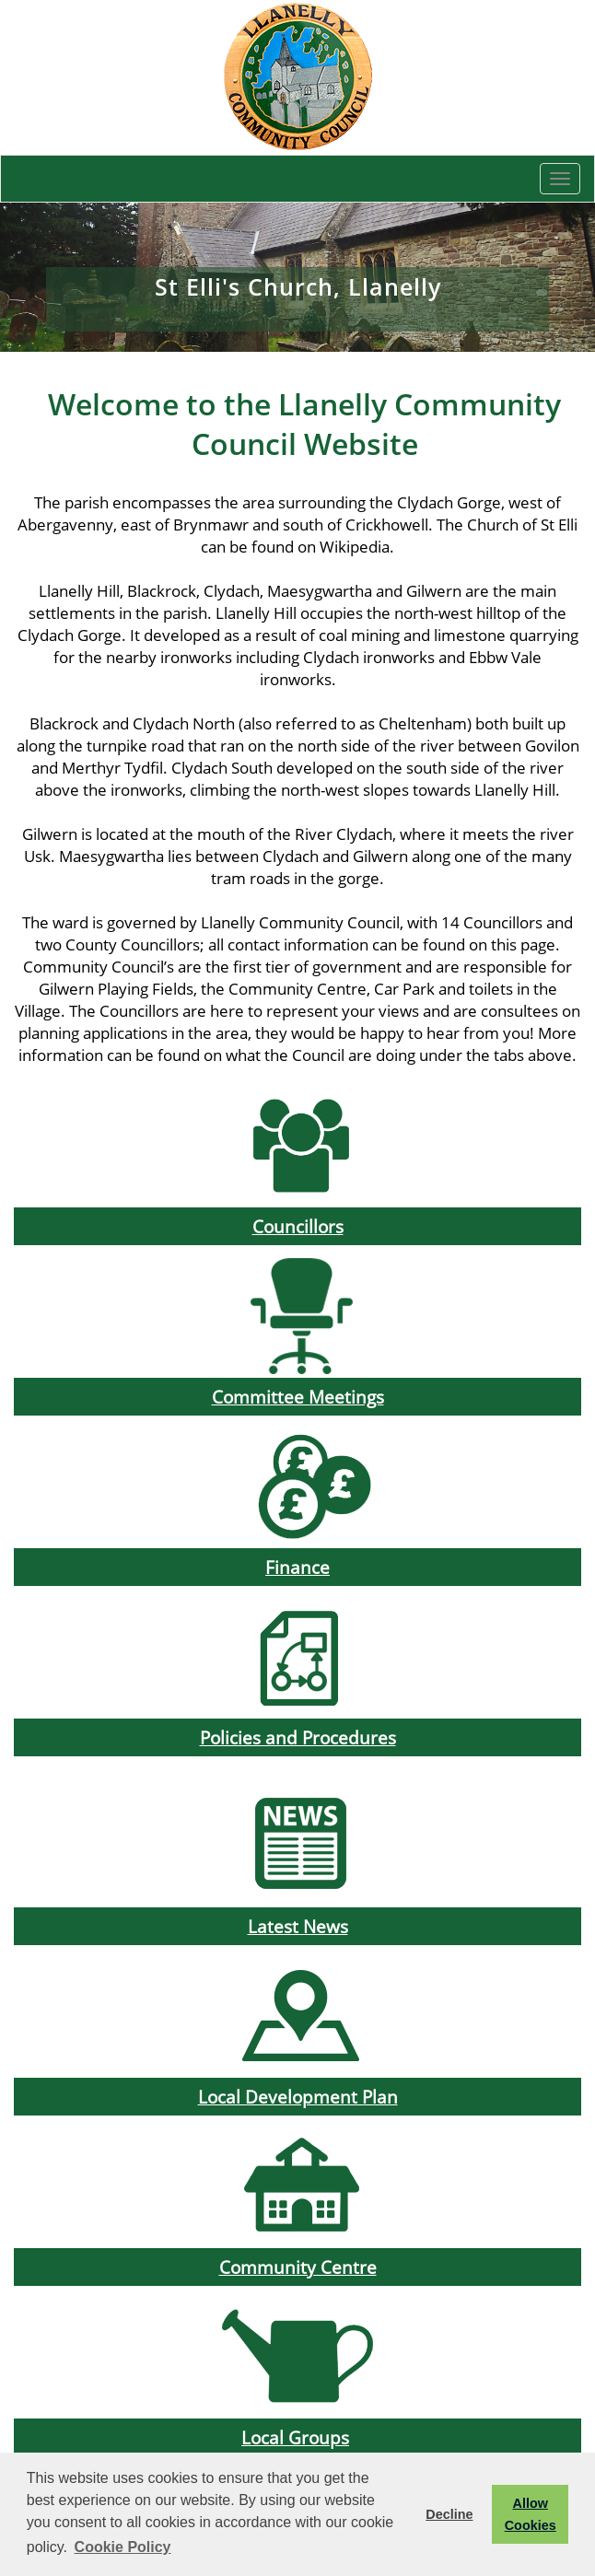 This screenshot has width=595, height=2576. Describe the element at coordinates (449, 2514) in the screenshot. I see `Decline [button]` at that location.